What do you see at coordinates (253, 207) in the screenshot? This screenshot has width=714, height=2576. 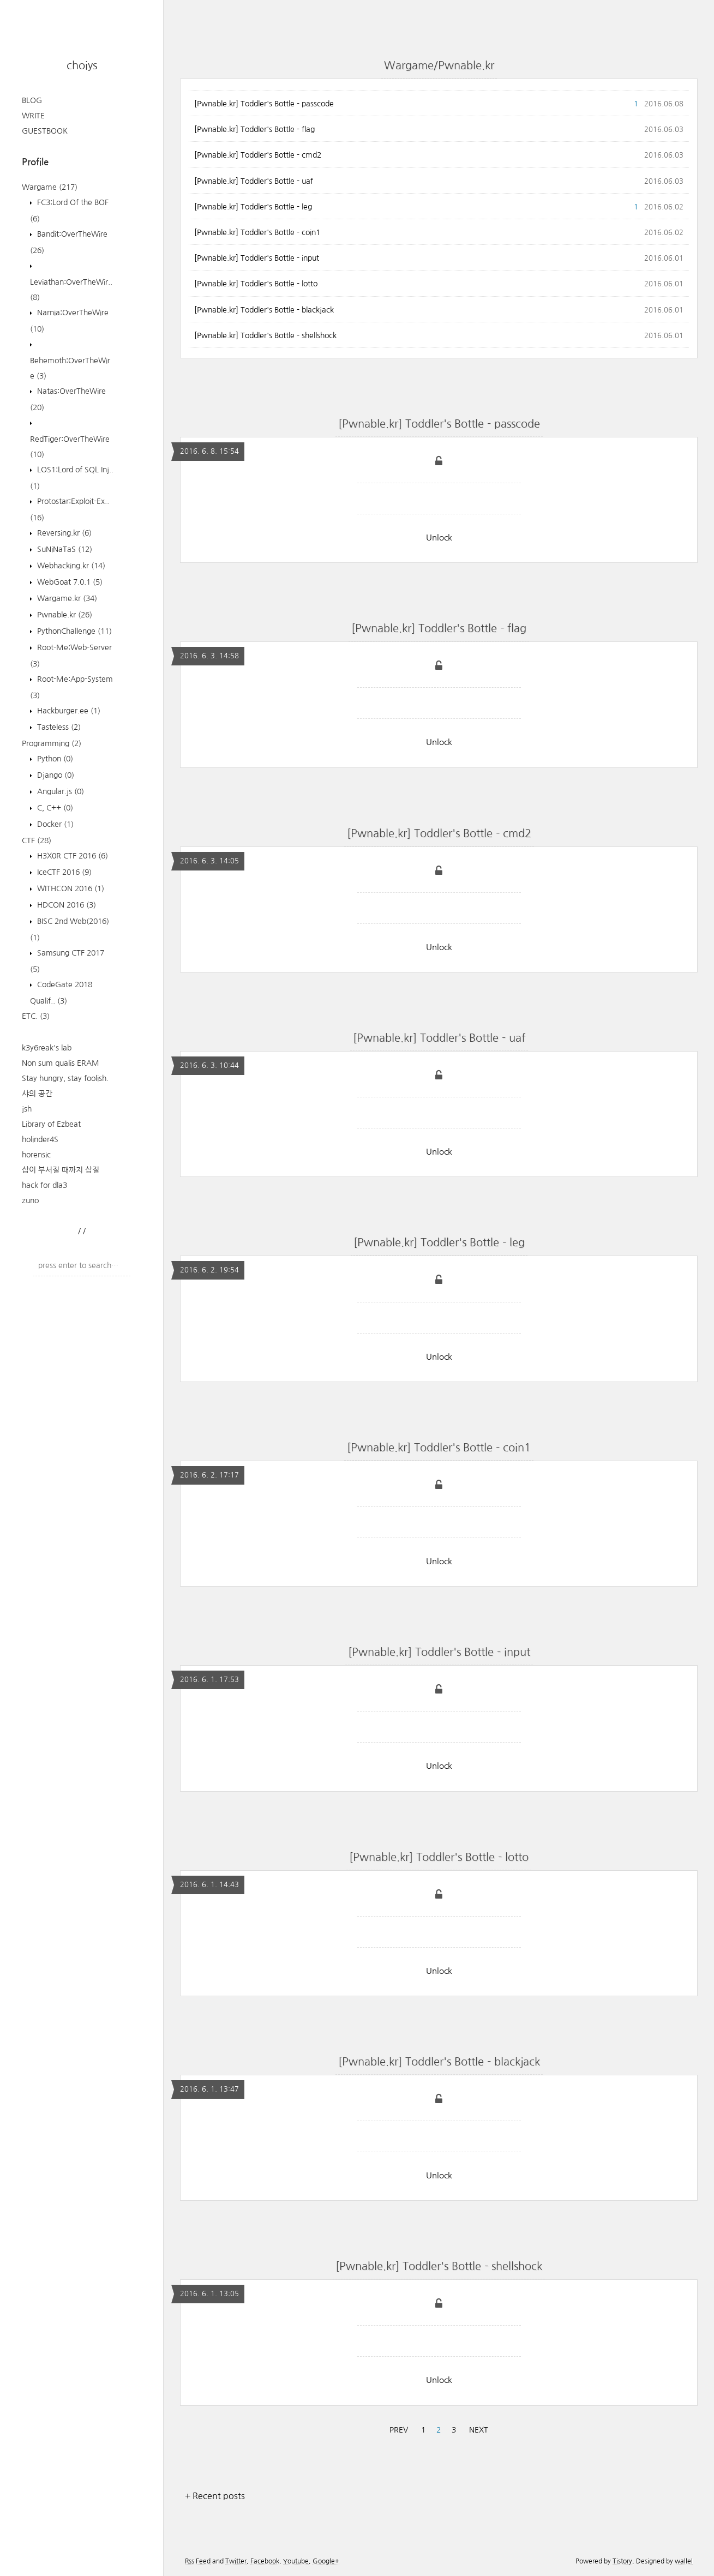 I see `[Pwnable.kr] Toddler's Bottle - leg` at bounding box center [253, 207].